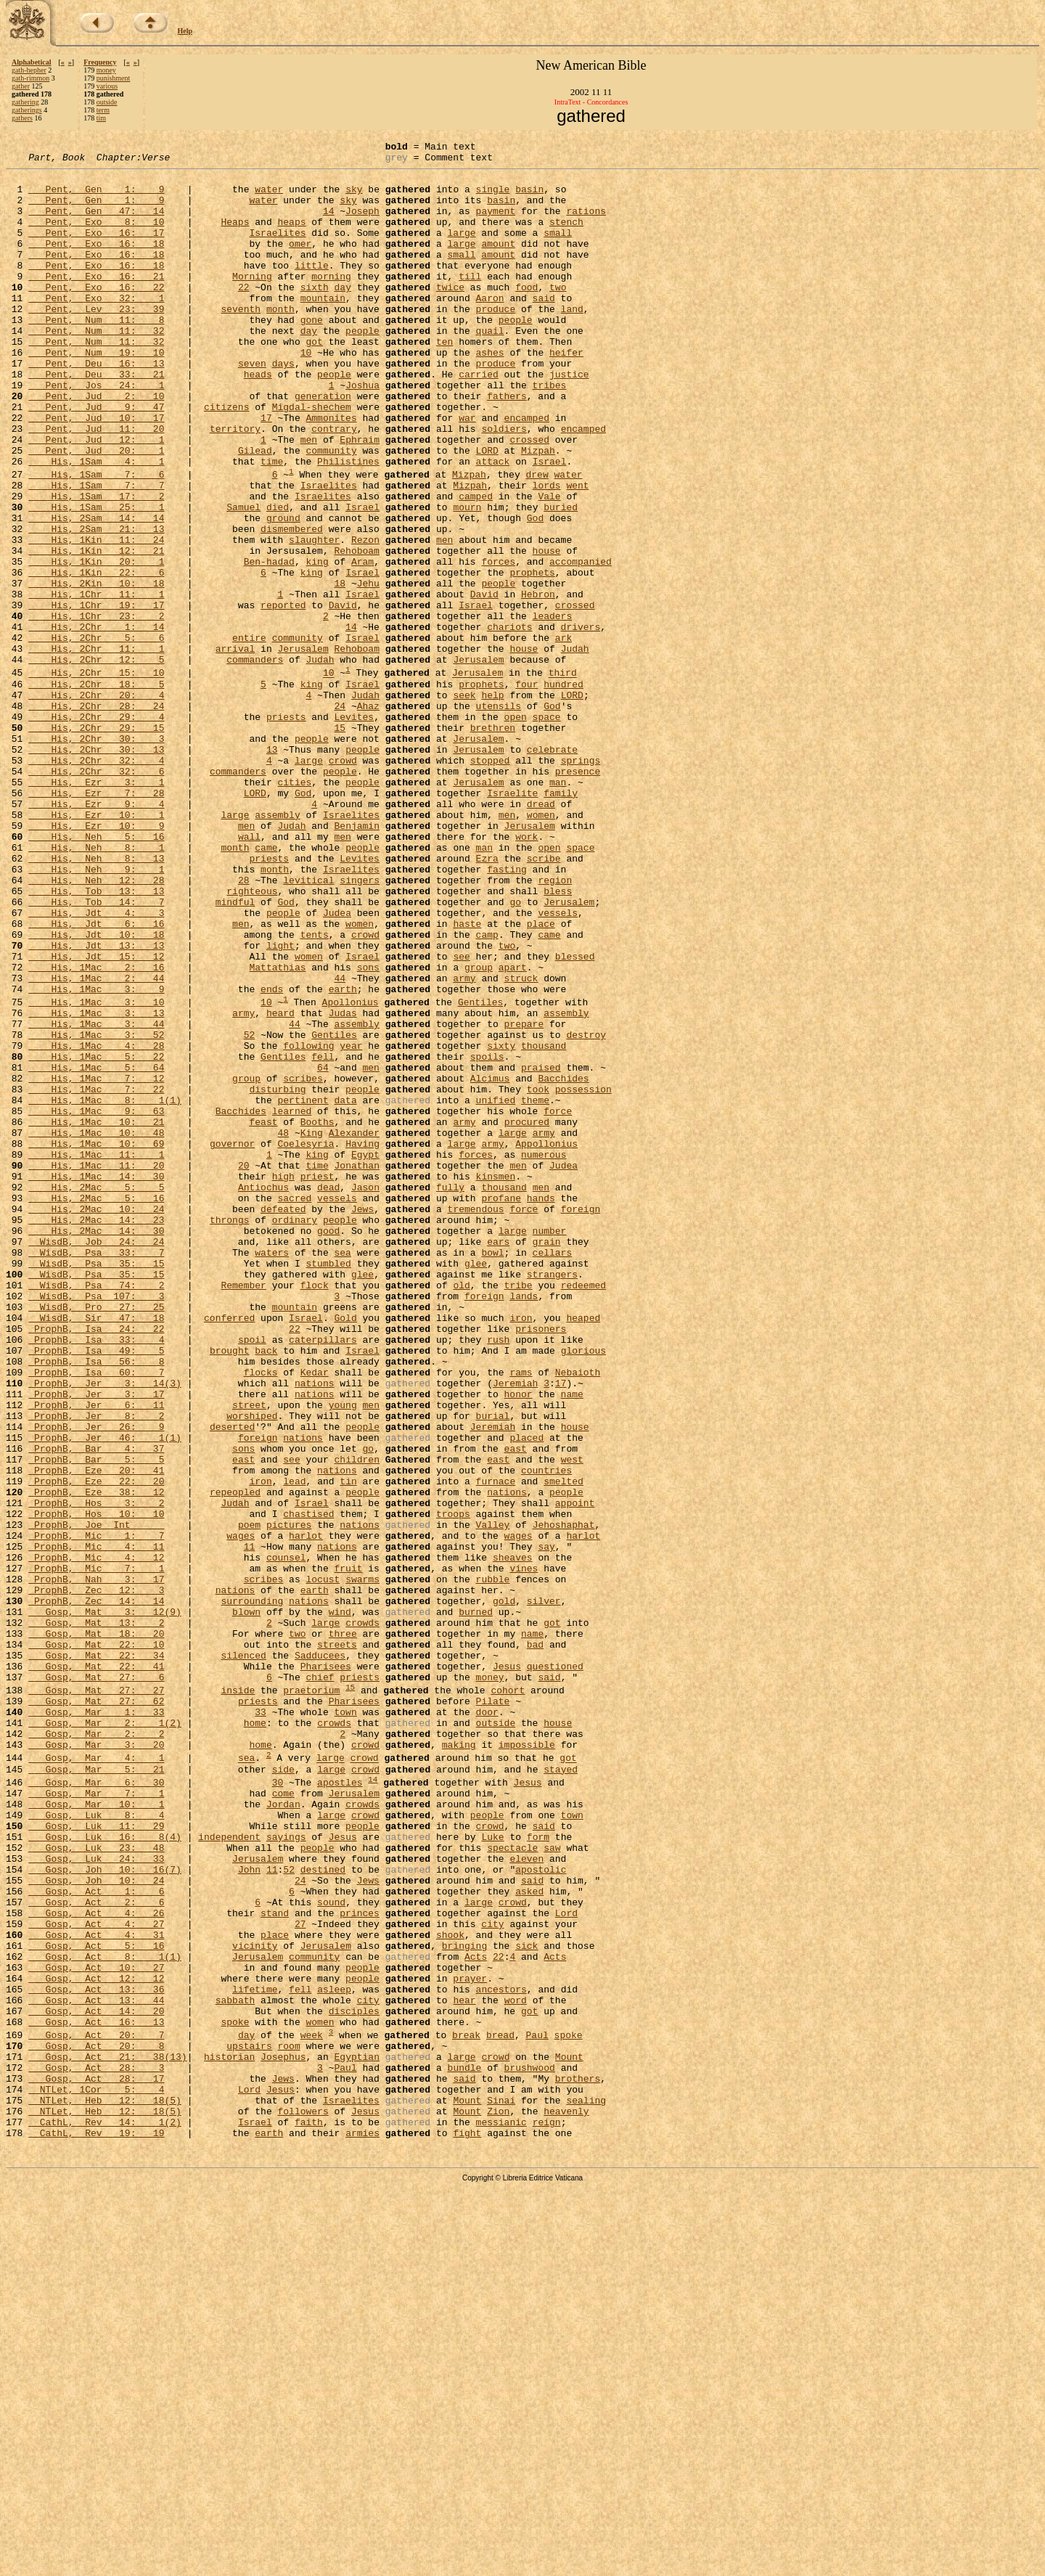 The width and height of the screenshot is (1045, 2576). I want to click on sick, so click(526, 2302).